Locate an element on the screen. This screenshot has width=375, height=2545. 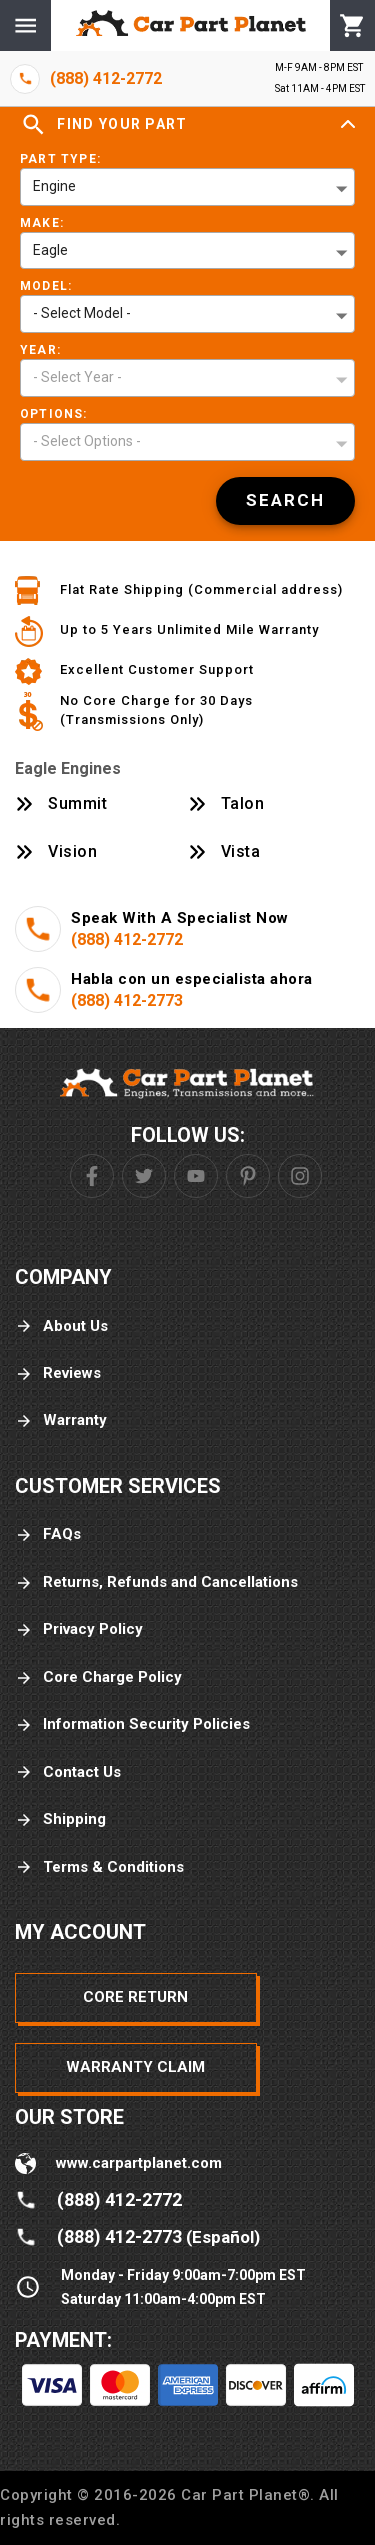
Eagle [button] is located at coordinates (50, 250).